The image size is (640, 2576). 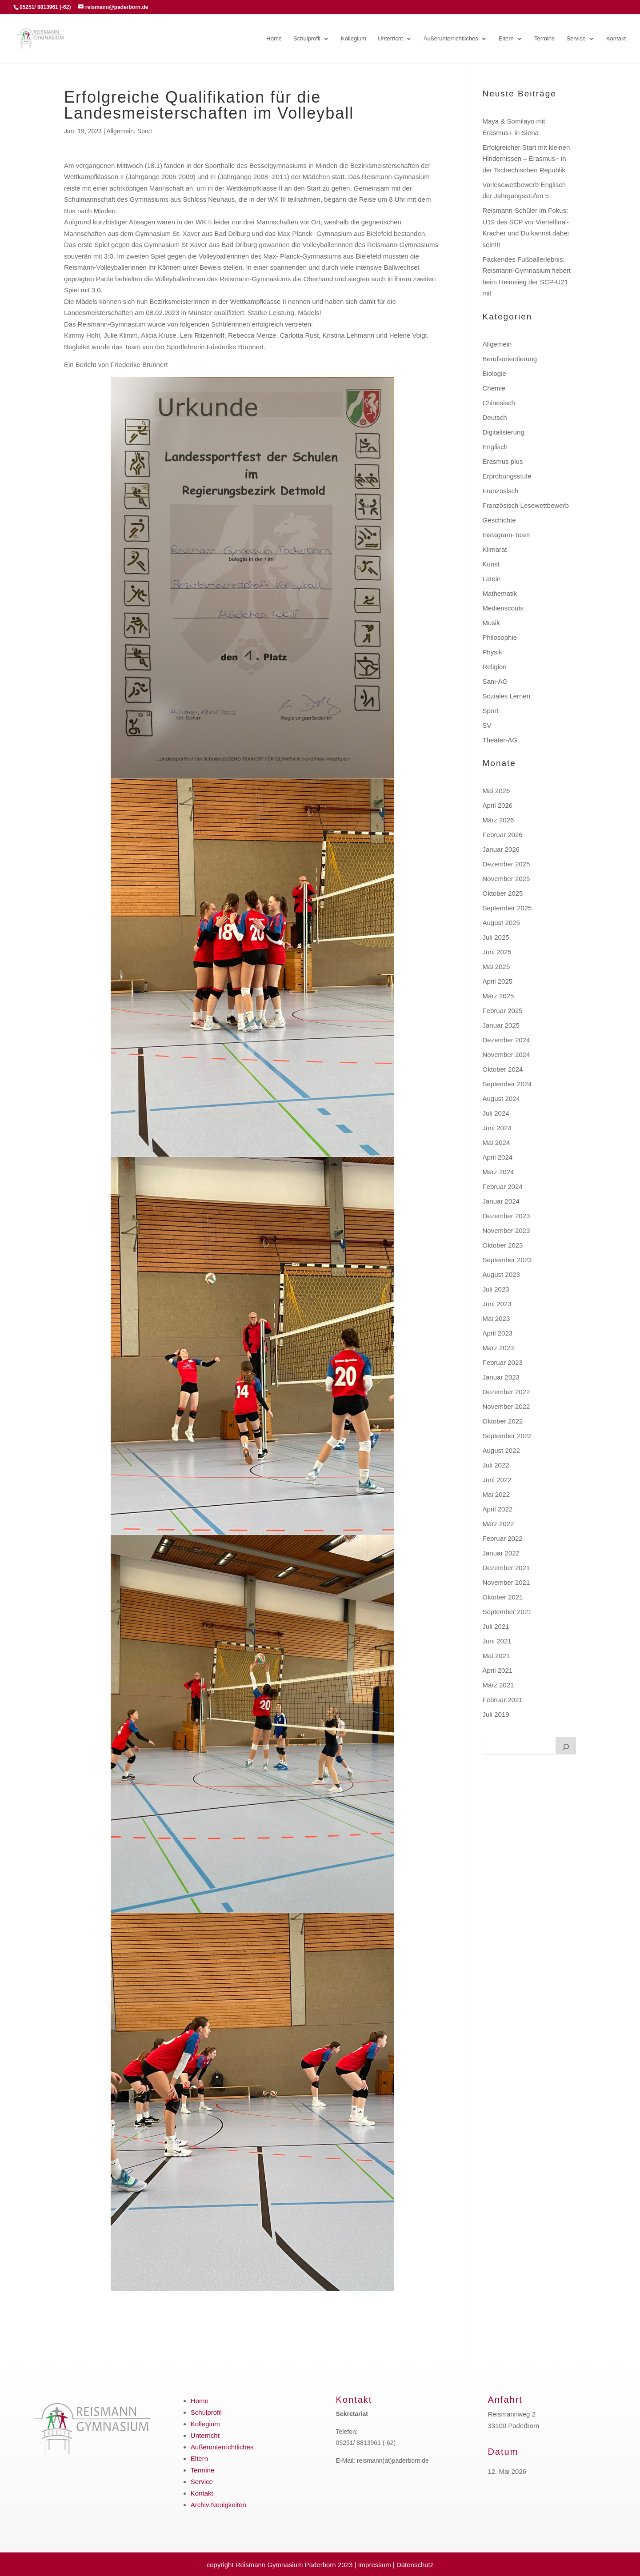 I want to click on Oktober 2025, so click(x=503, y=893).